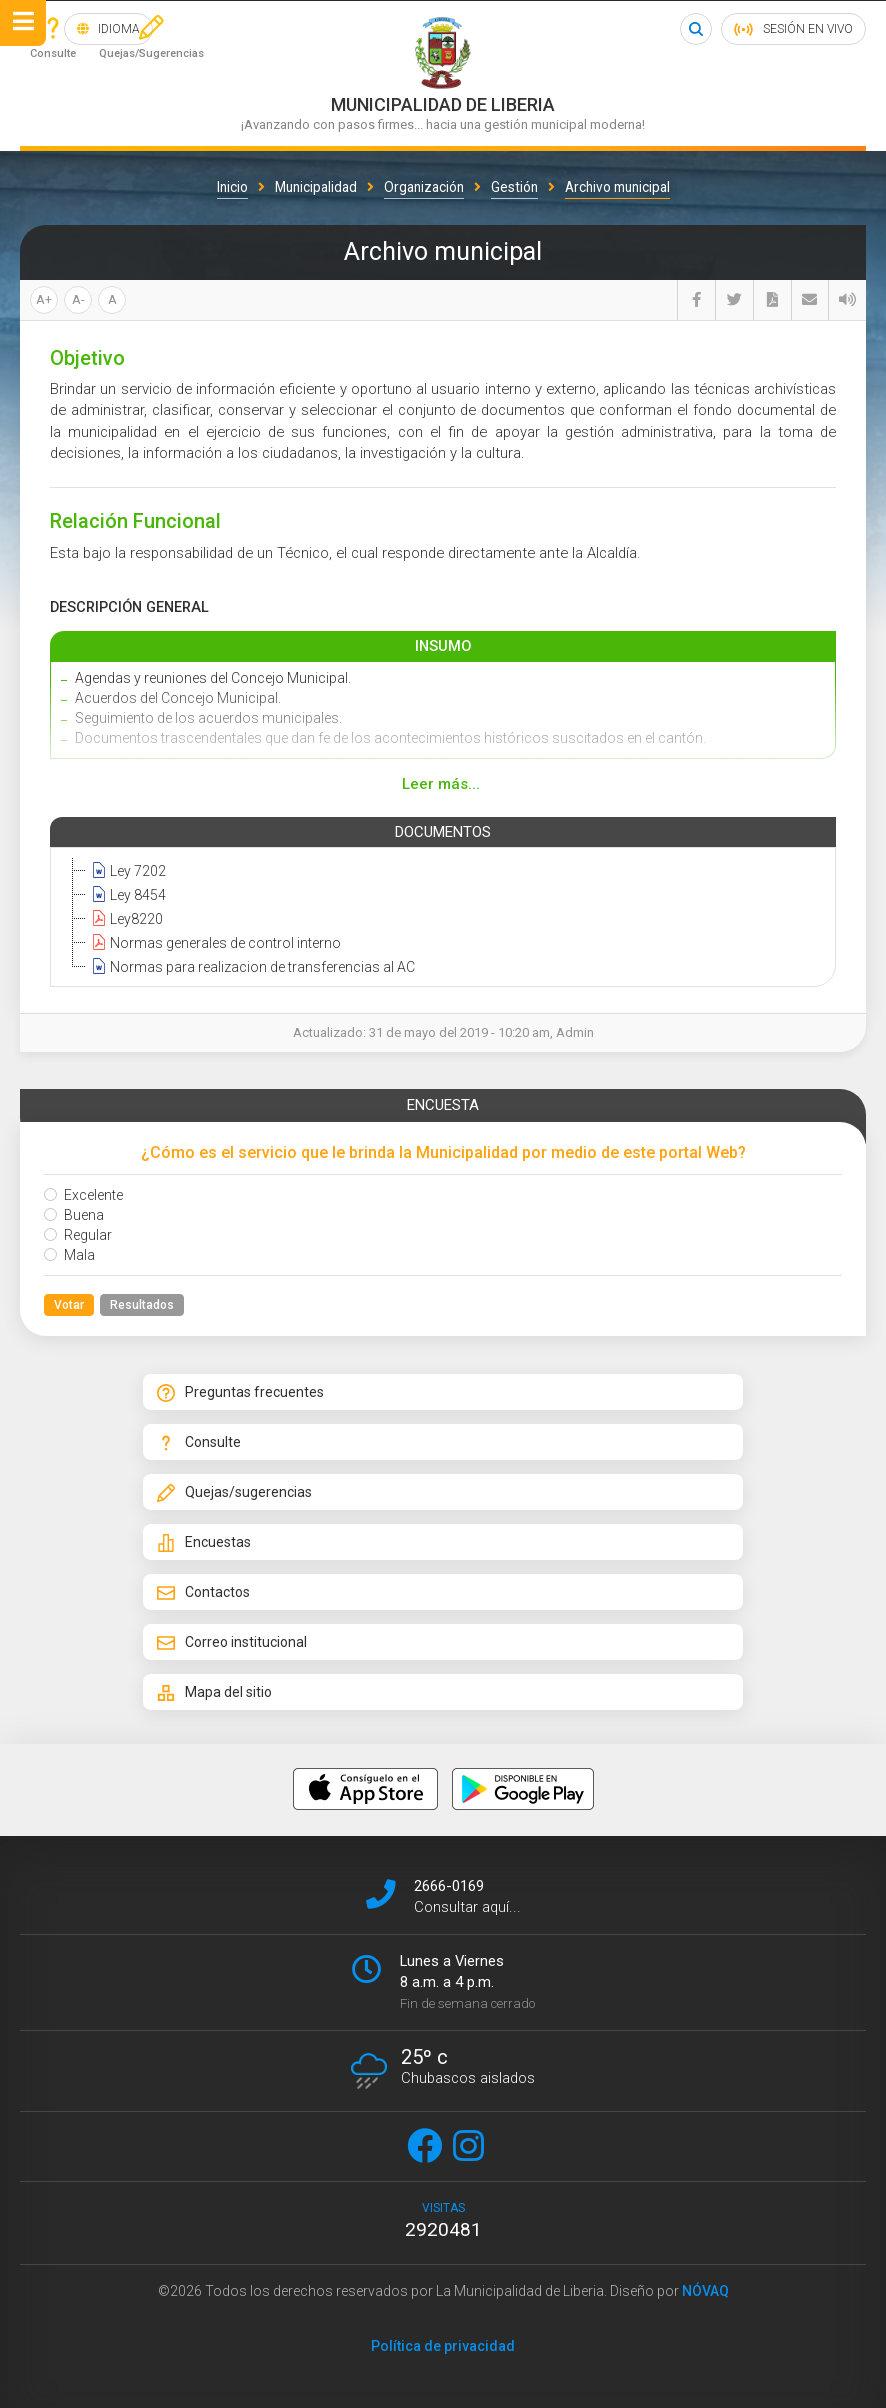 This screenshot has width=886, height=2408. I want to click on Normas para realizacion de transferencias al AC, so click(250, 966).